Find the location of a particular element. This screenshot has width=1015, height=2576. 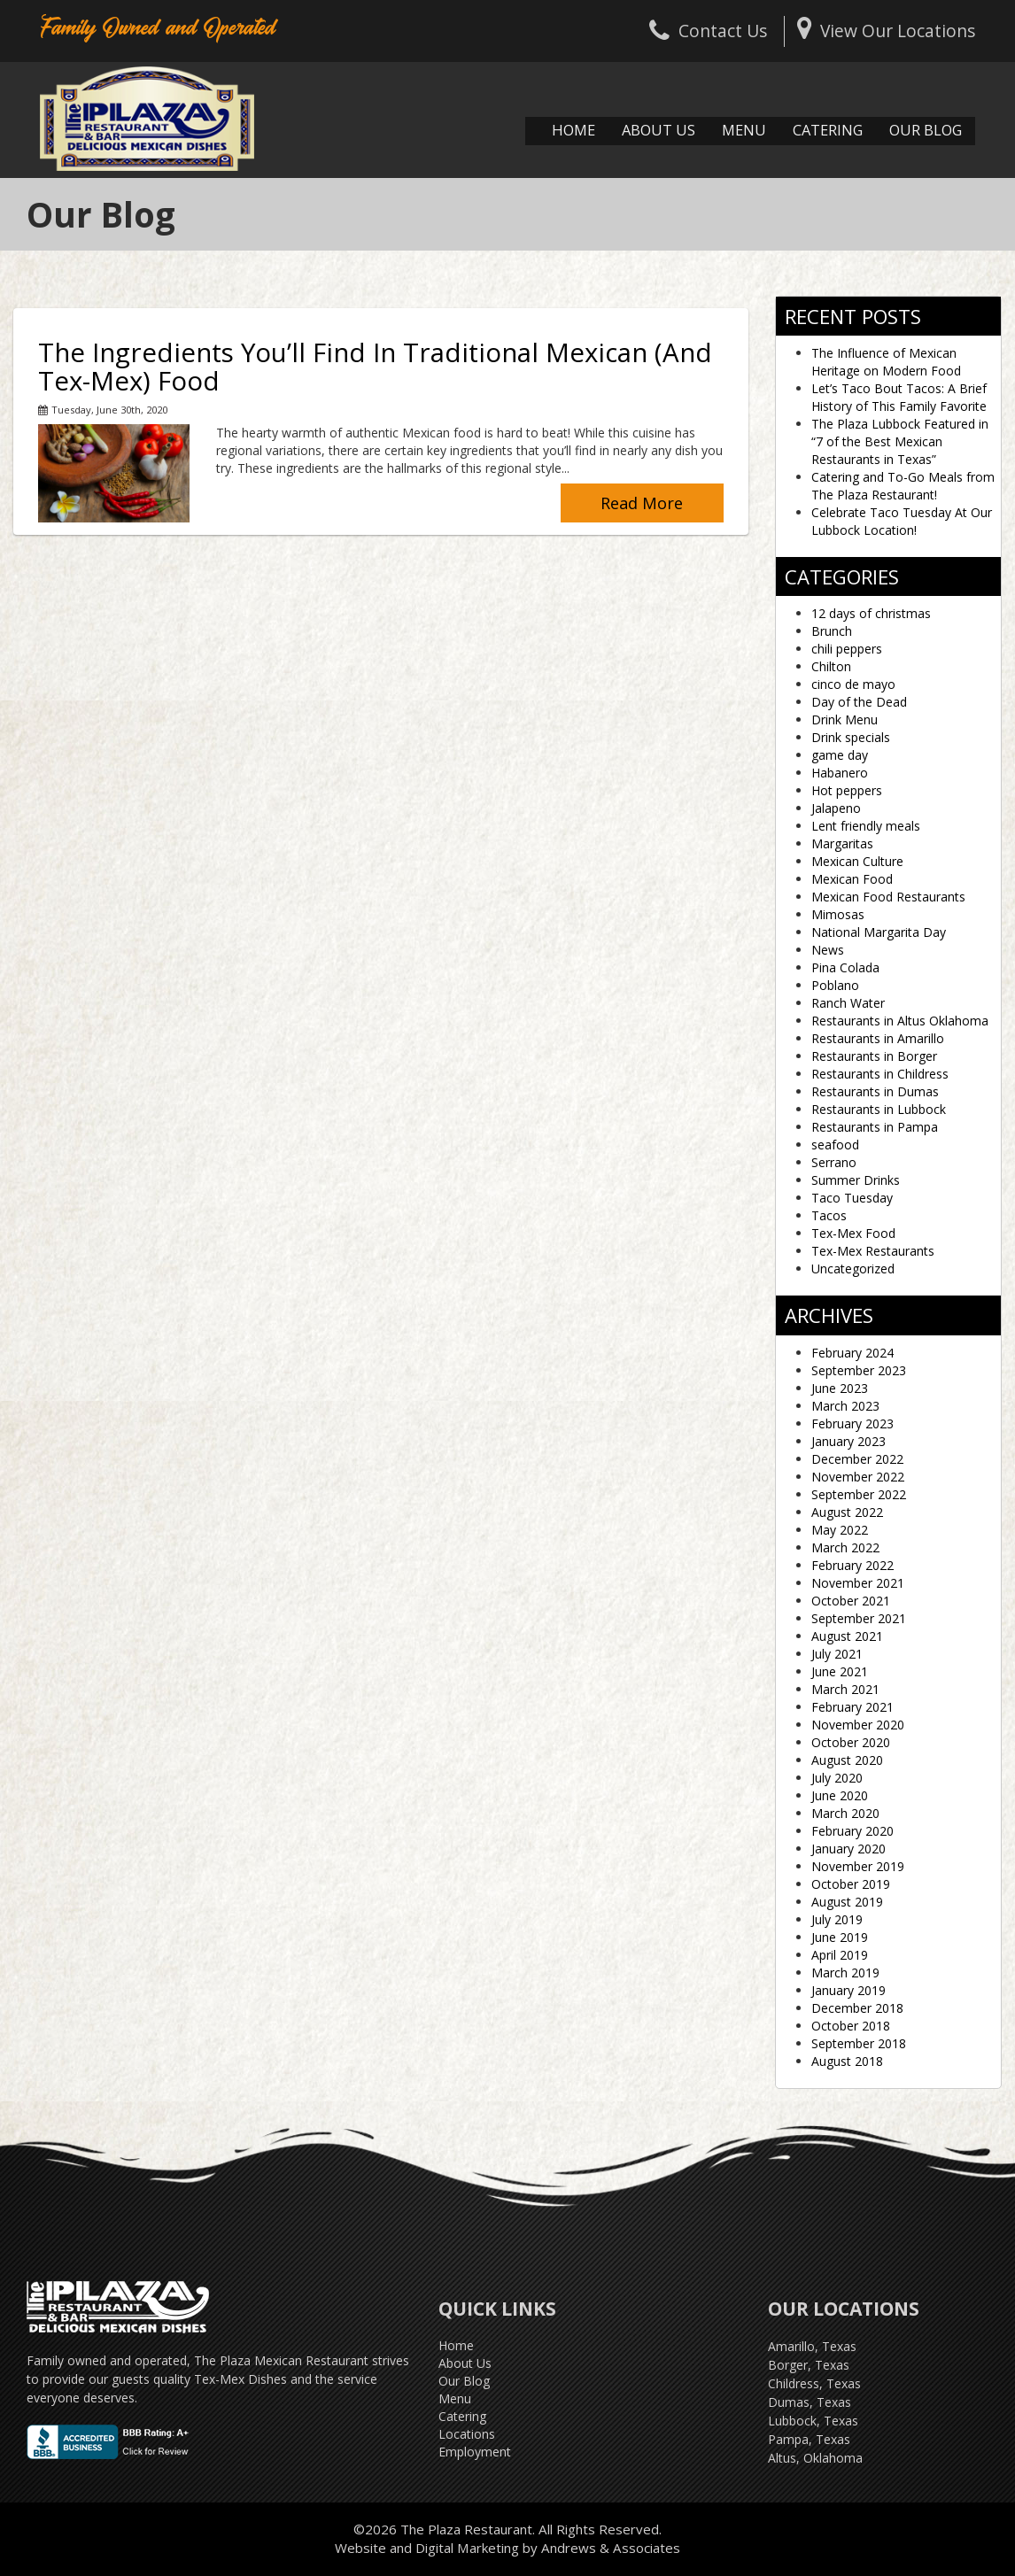

Mexican Food is located at coordinates (852, 878).